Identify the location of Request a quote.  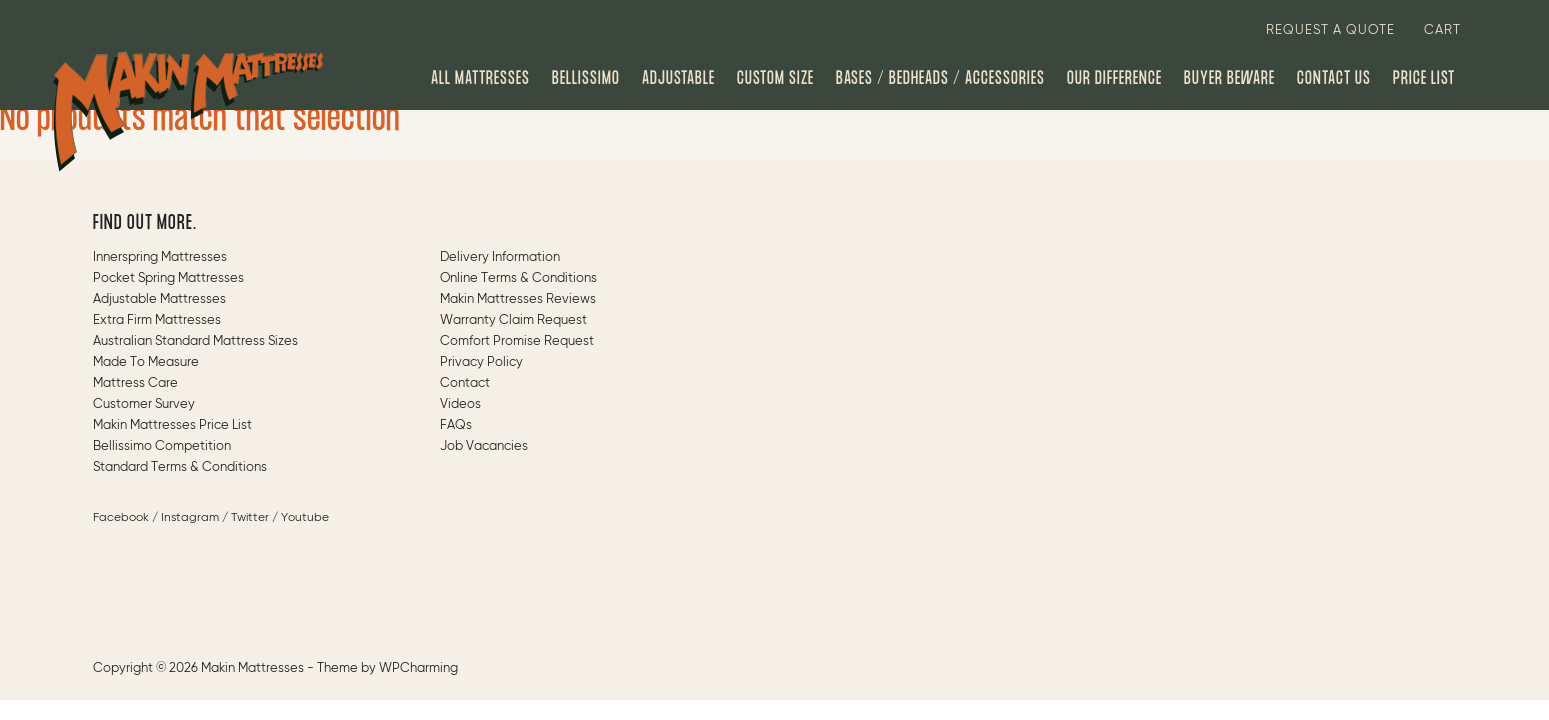
(1330, 30).